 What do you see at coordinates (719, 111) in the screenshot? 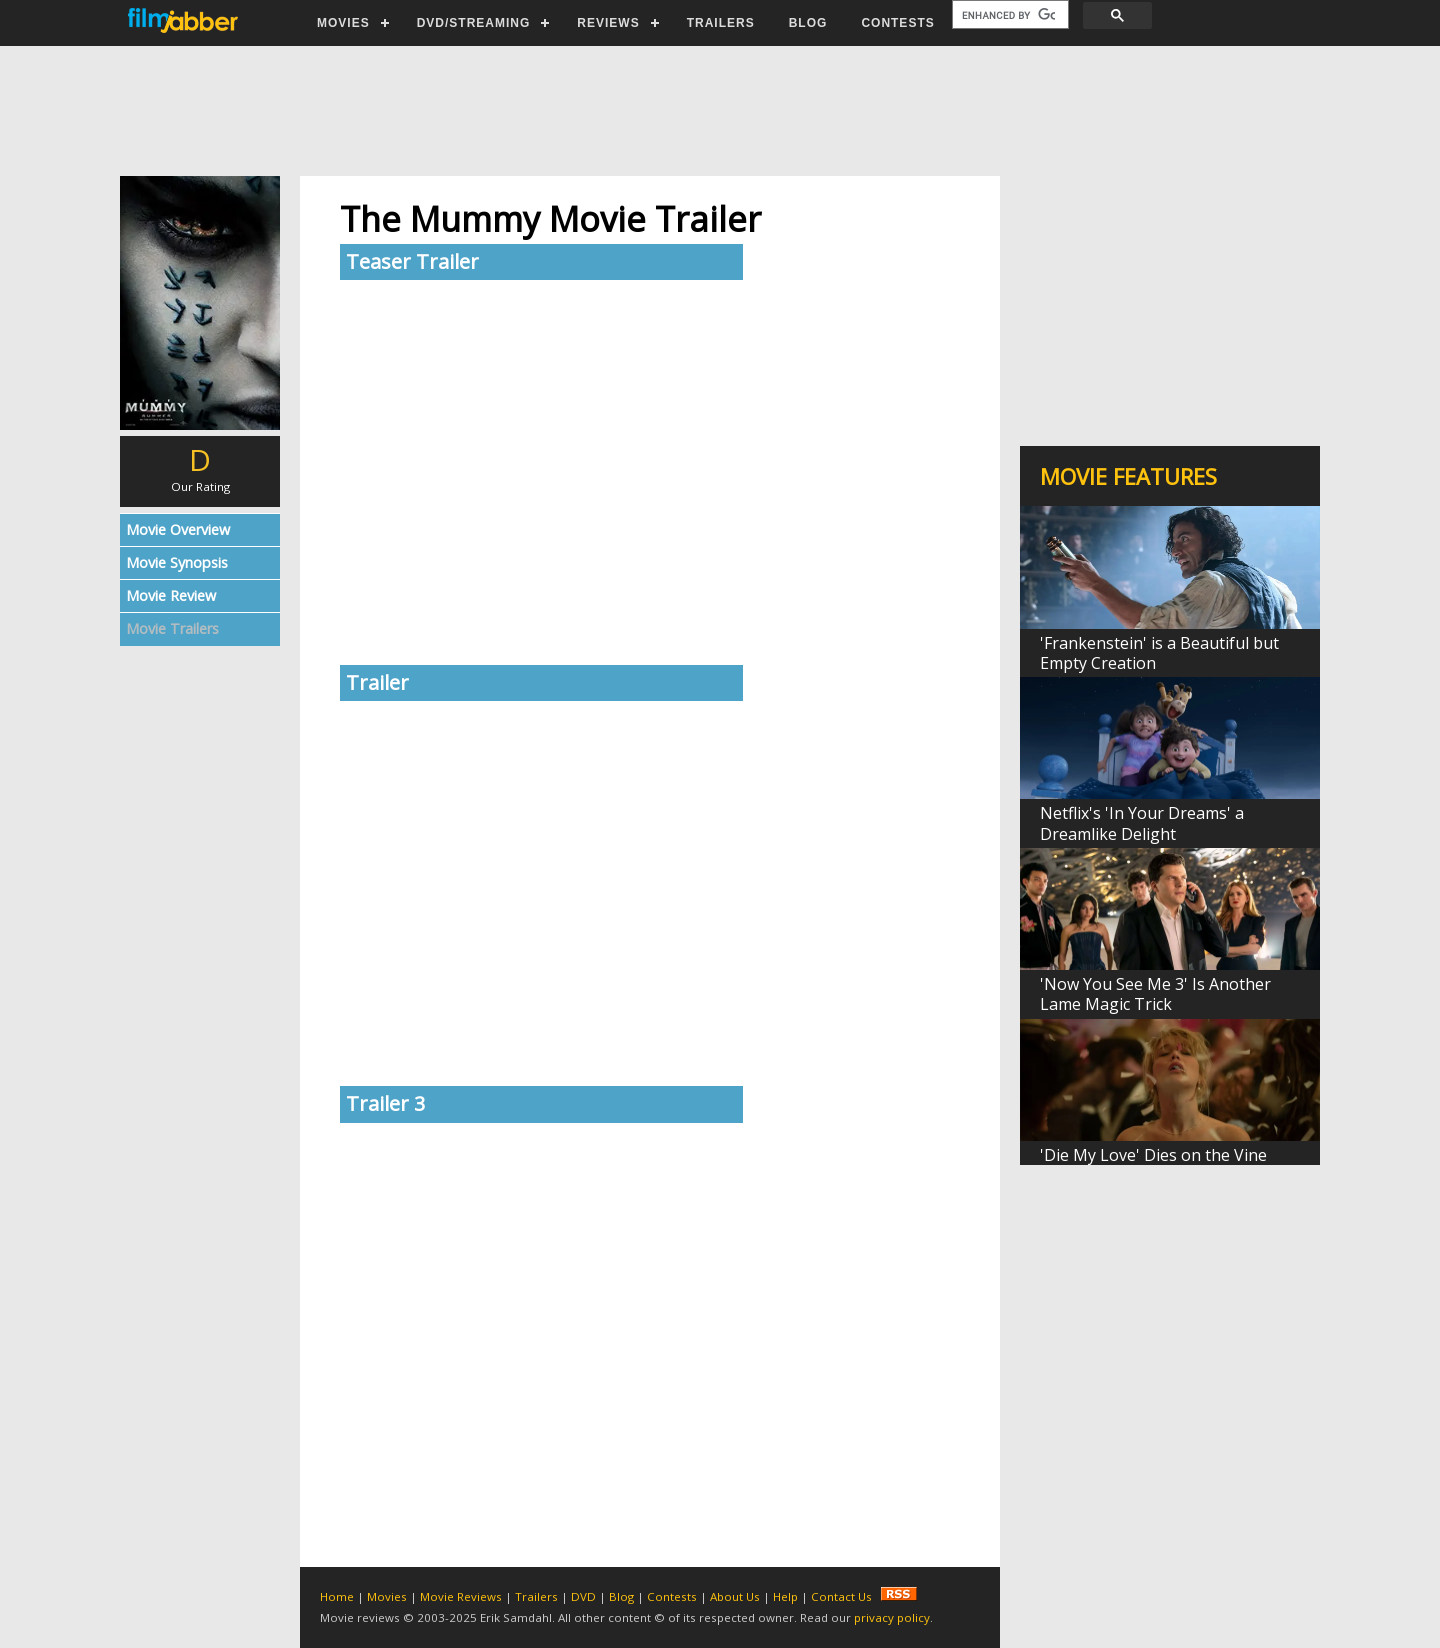
I see `[Advertisement]` at bounding box center [719, 111].